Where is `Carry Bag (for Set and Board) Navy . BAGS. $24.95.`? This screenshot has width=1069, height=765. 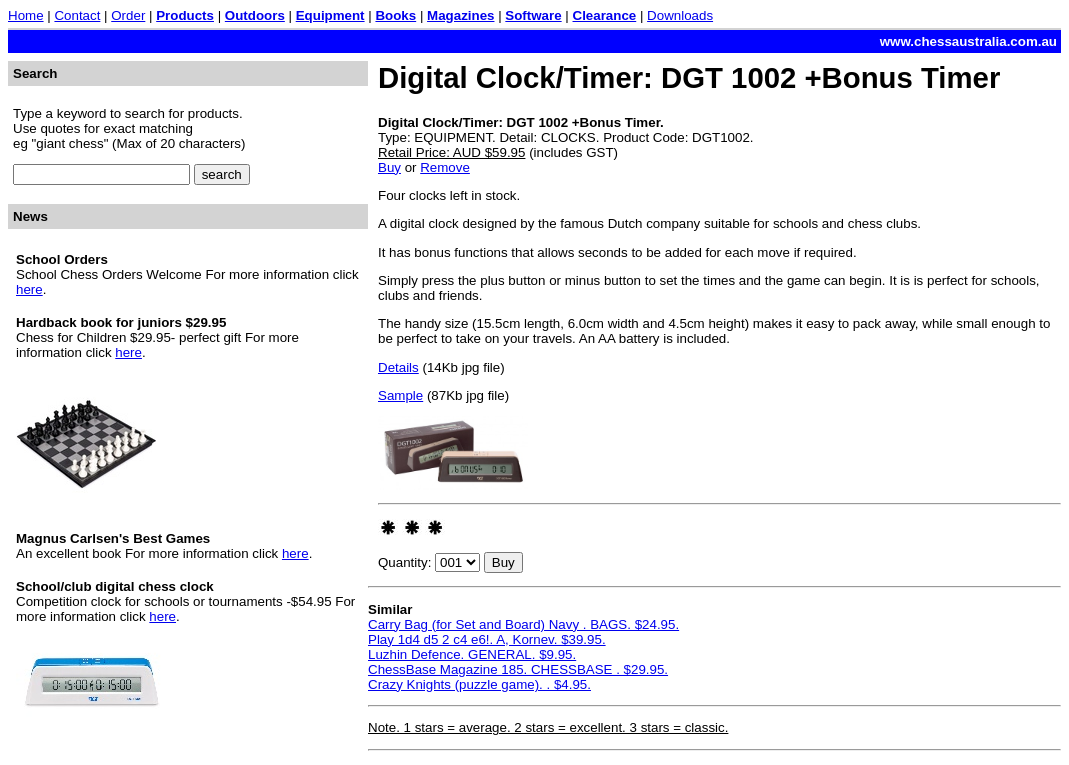
Carry Bag (for Set and Board) Navy . BAGS. $24.95. is located at coordinates (523, 624).